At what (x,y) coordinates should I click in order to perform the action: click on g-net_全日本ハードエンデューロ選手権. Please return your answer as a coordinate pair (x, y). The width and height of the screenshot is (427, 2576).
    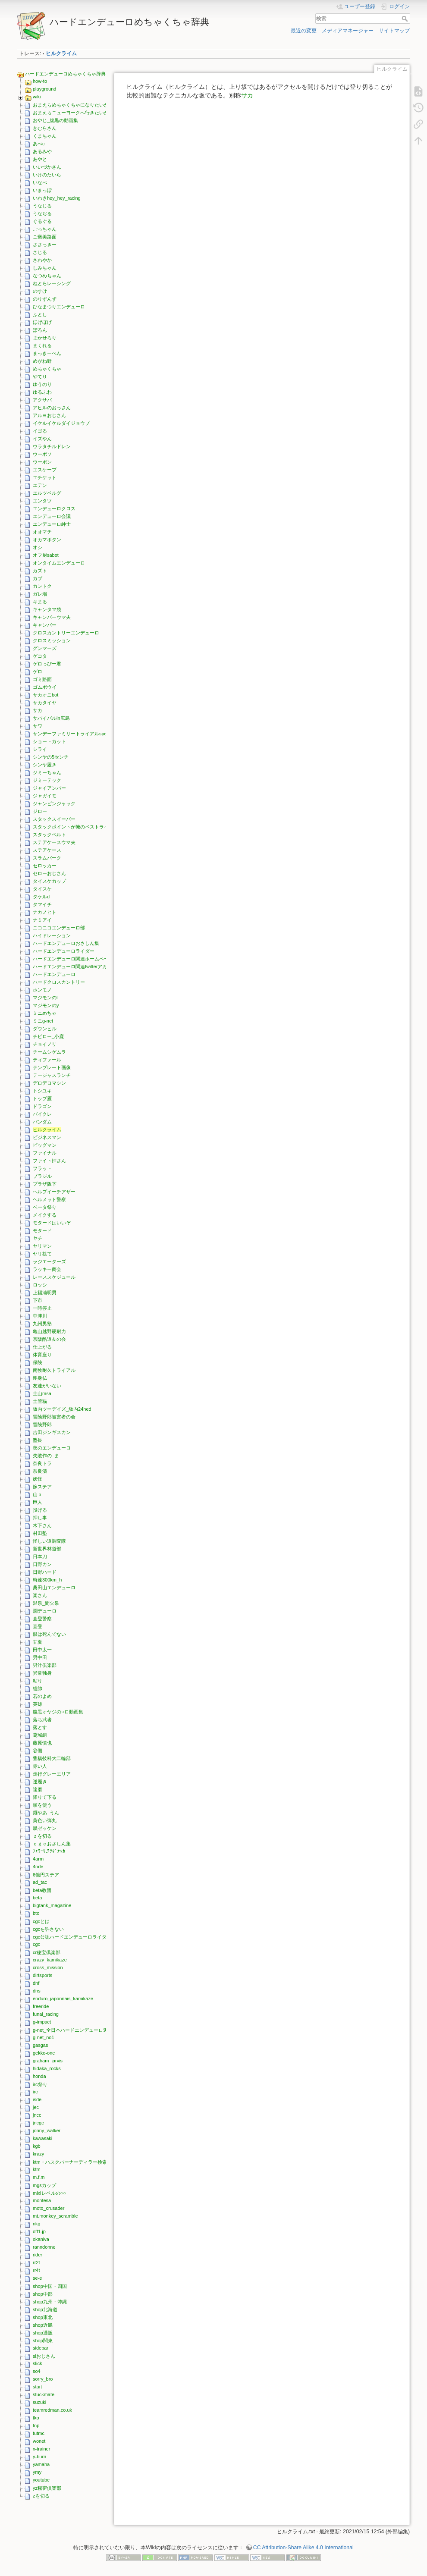
    Looking at the image, I should click on (75, 2030).